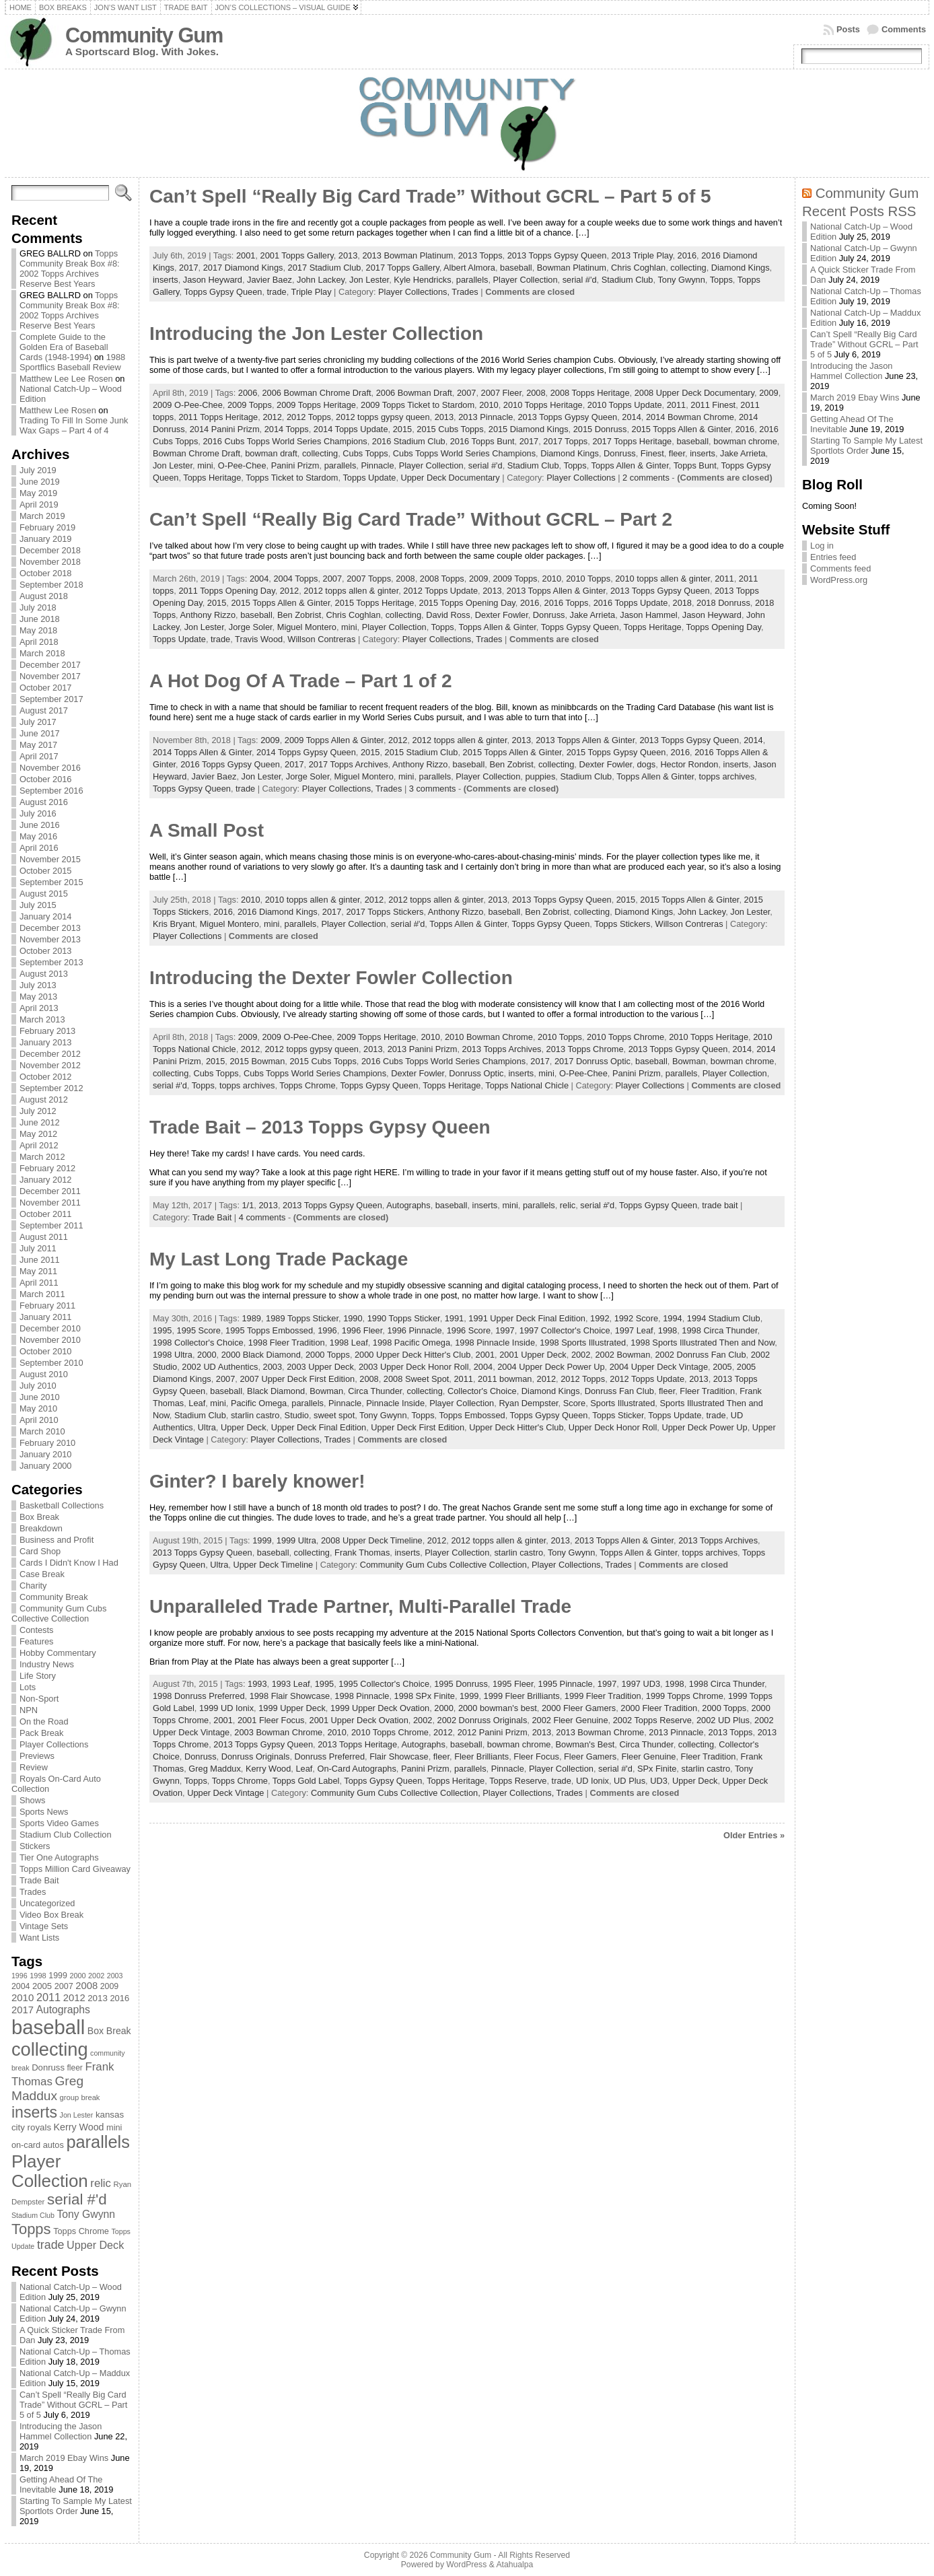  Describe the element at coordinates (58, 1613) in the screenshot. I see `Community Gum Cubs Collective Collection` at that location.